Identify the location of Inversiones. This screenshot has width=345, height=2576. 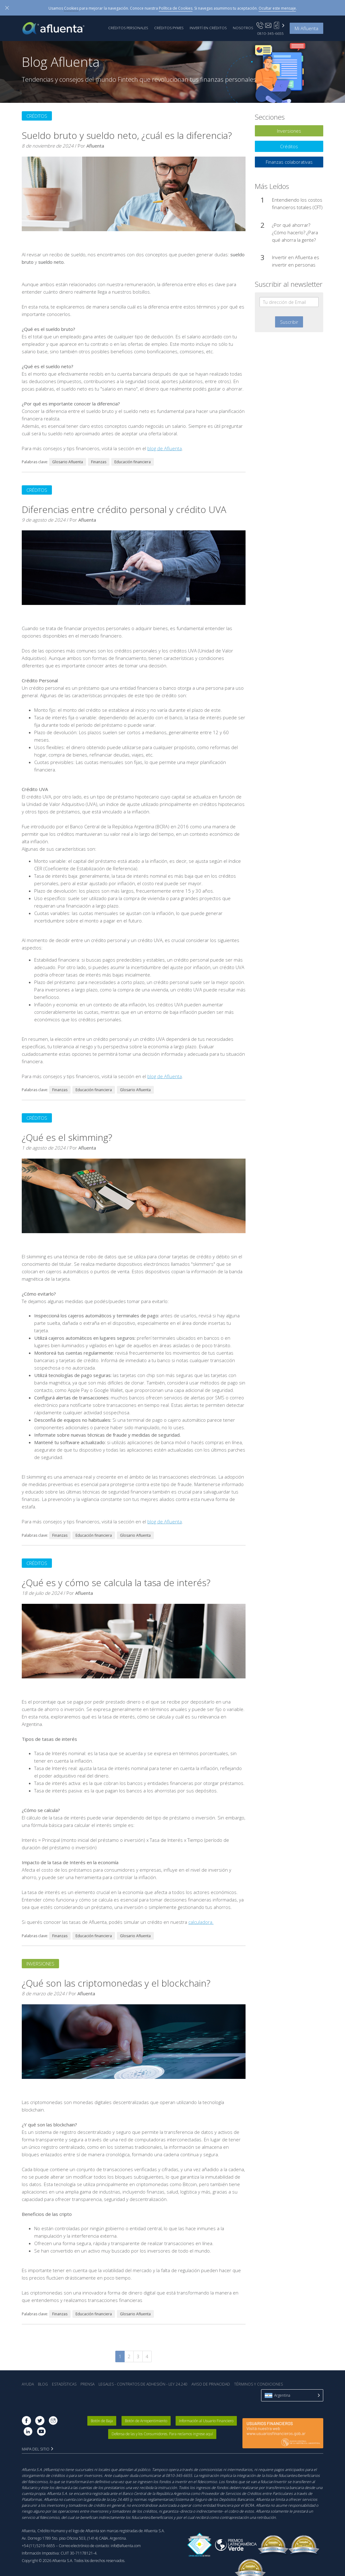
(40, 1964).